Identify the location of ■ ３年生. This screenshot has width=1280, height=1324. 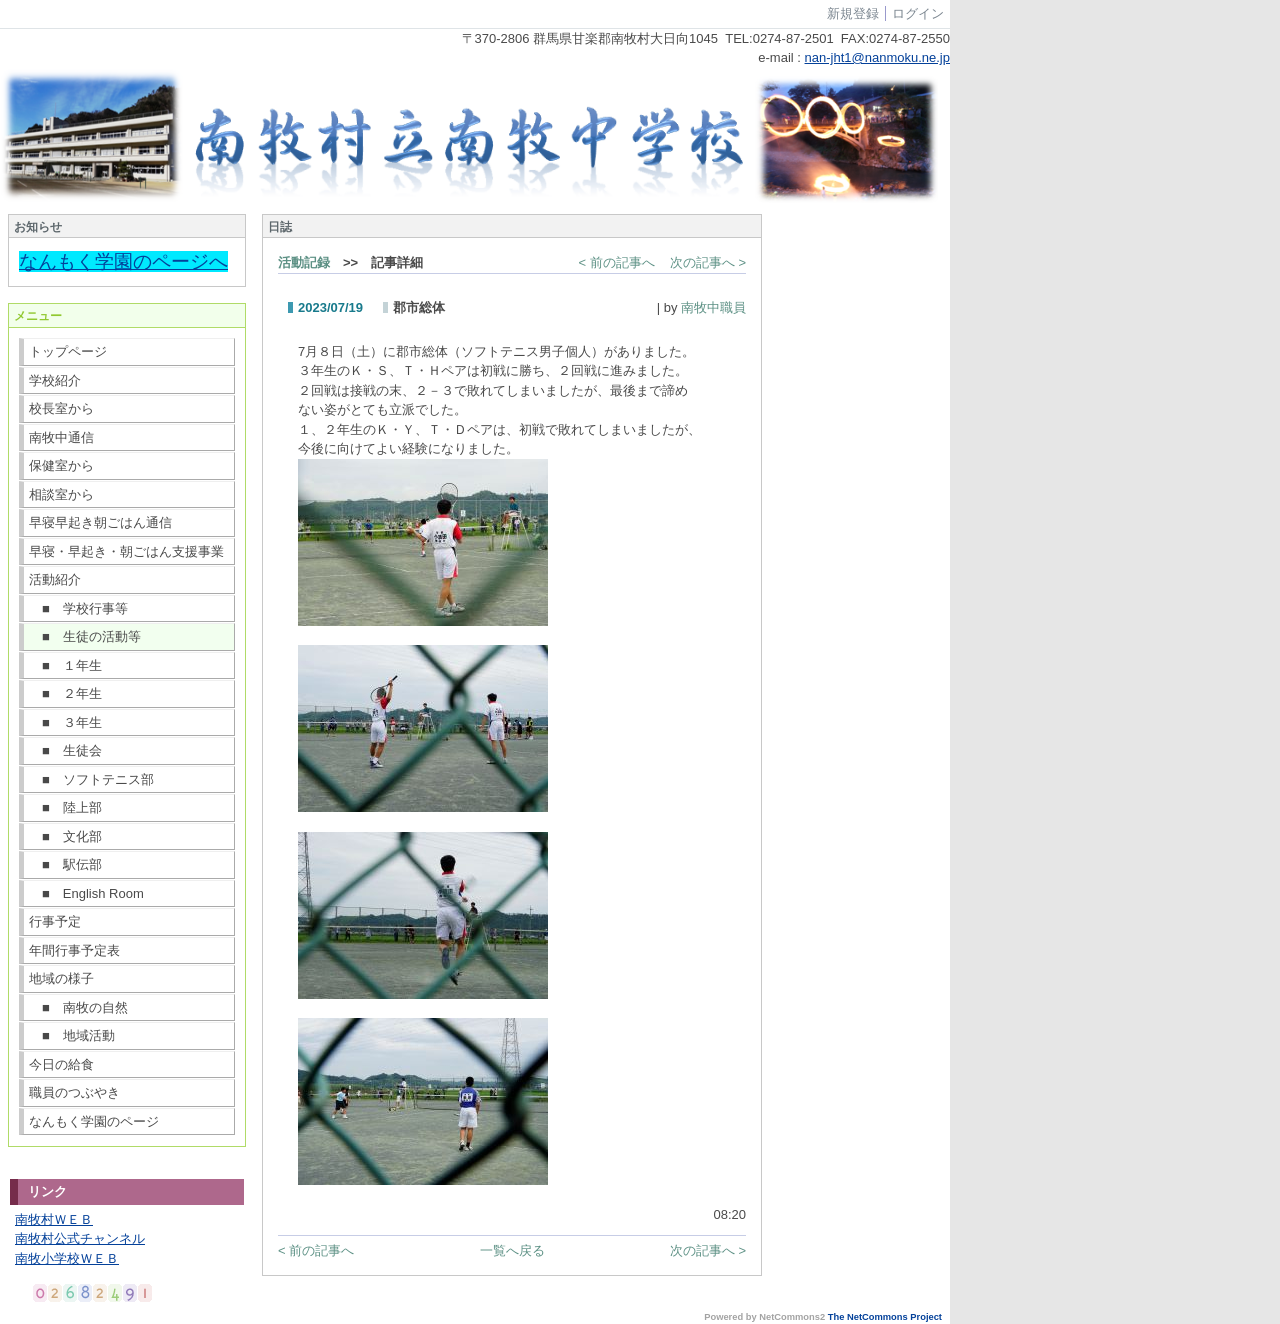
(65, 722).